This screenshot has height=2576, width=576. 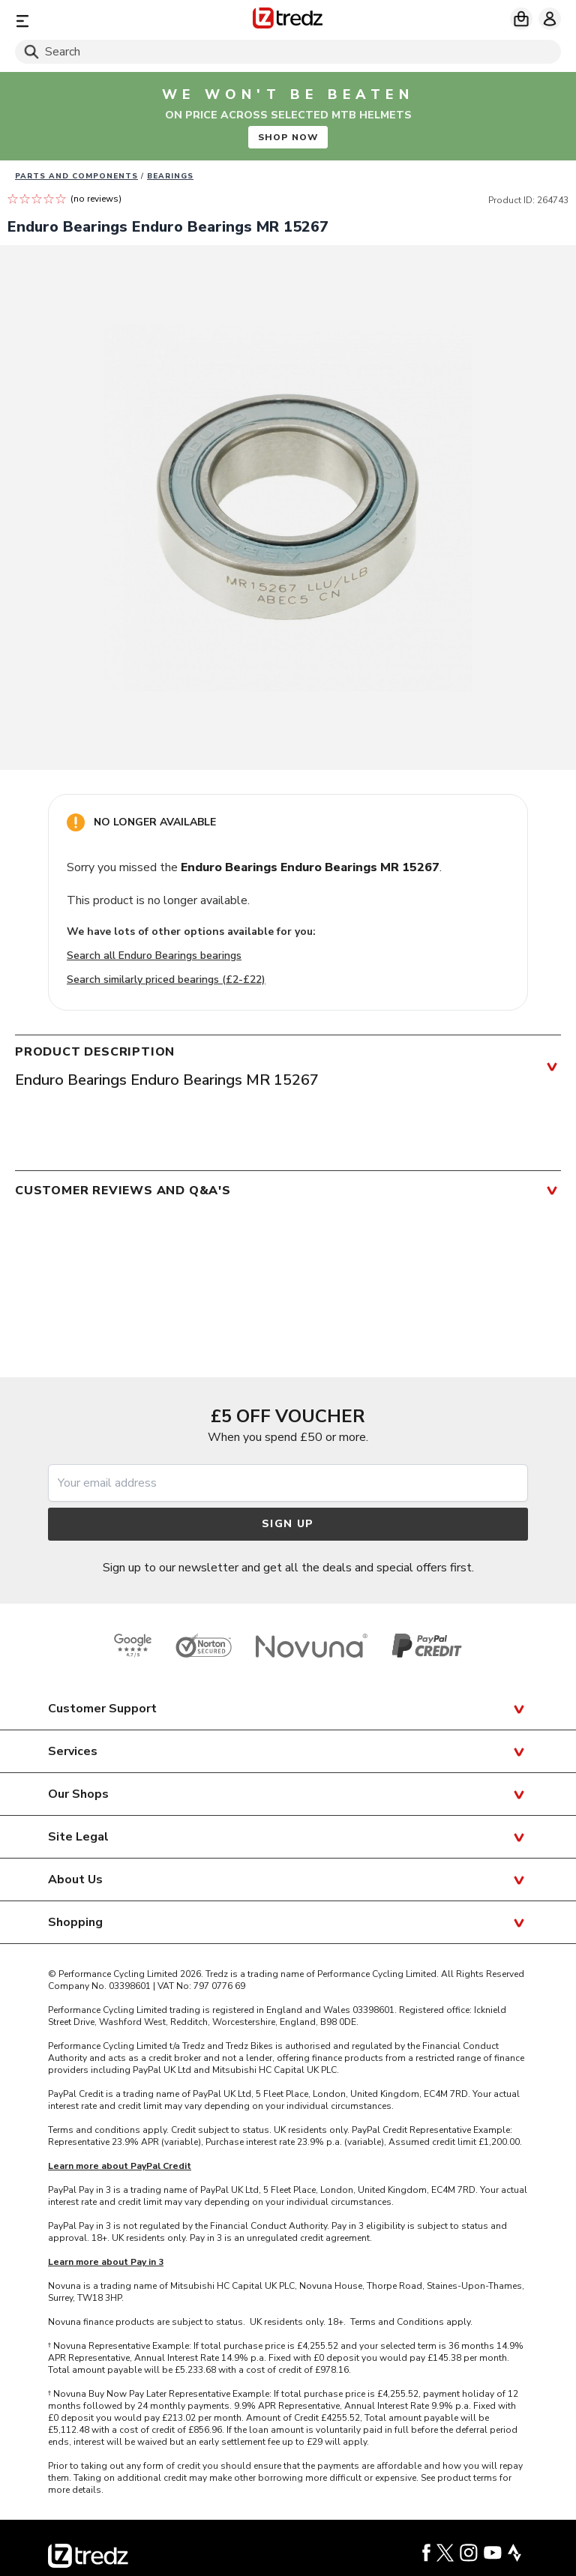 I want to click on [Search], so click(x=288, y=52).